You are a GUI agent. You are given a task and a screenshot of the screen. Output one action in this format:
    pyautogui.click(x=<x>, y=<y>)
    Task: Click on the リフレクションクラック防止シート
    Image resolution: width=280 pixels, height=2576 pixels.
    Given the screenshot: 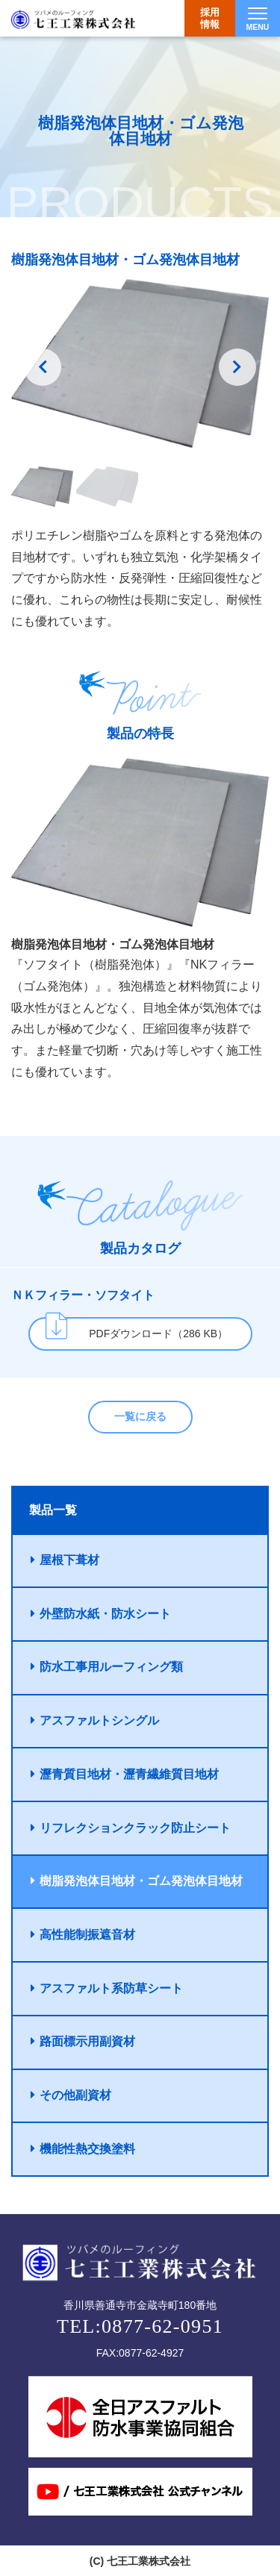 What is the action you would take?
    pyautogui.click(x=131, y=1828)
    